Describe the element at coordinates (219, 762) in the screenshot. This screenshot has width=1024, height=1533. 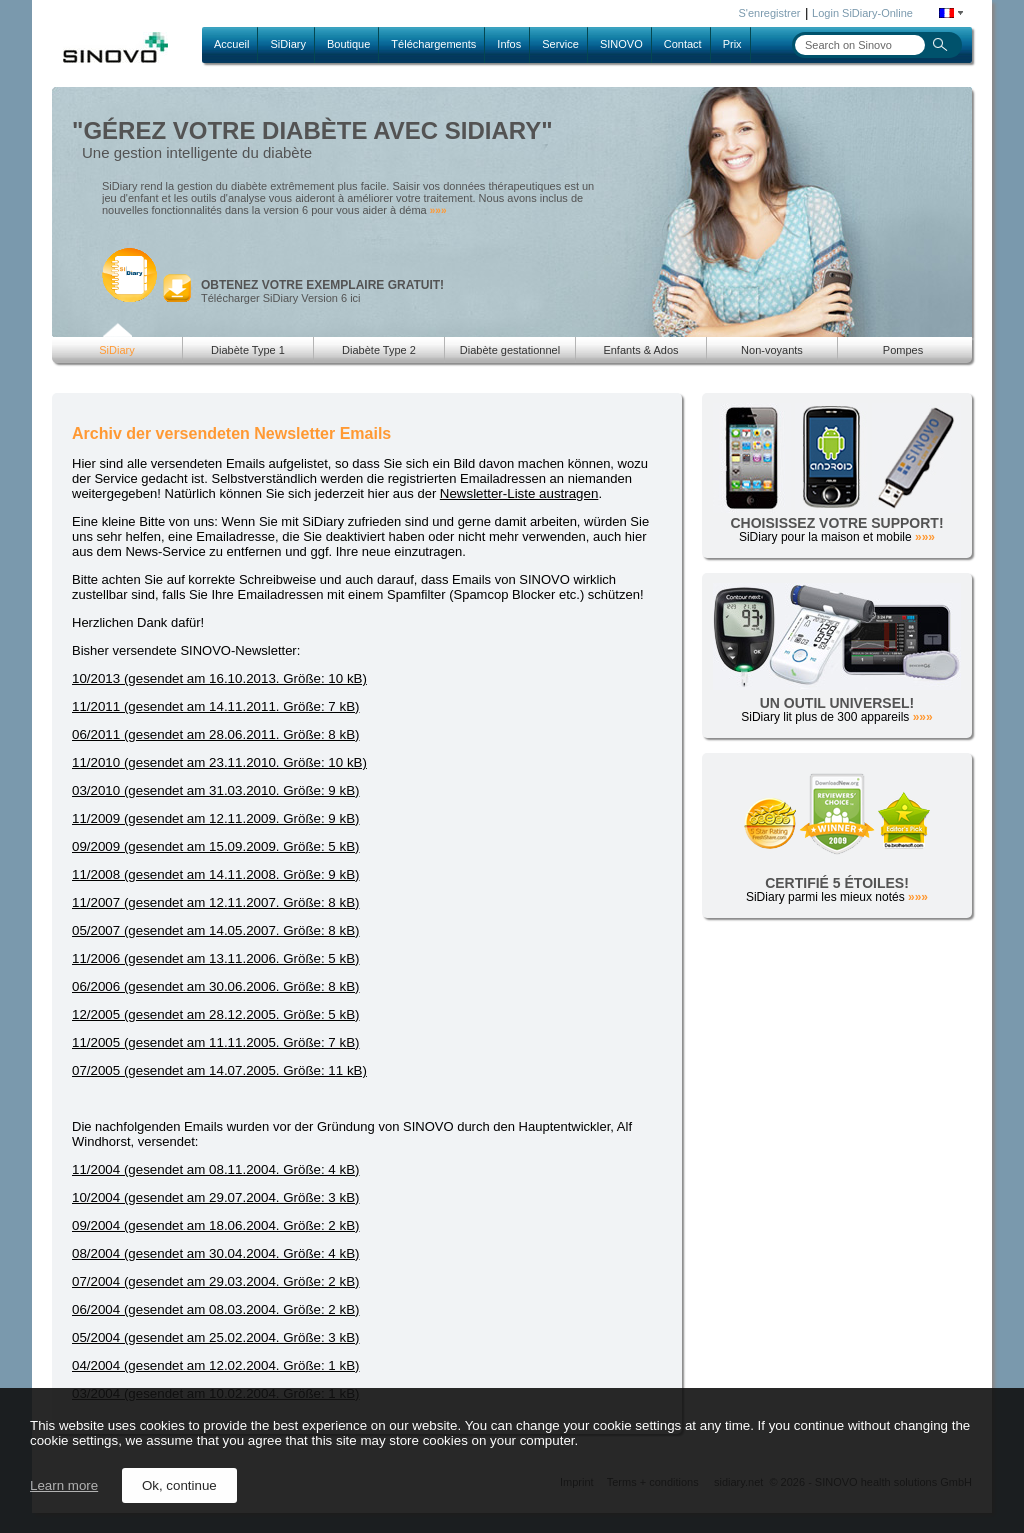
I see `11/2010 (gesendet am 23.11.2010. Größe: 10 kB)` at that location.